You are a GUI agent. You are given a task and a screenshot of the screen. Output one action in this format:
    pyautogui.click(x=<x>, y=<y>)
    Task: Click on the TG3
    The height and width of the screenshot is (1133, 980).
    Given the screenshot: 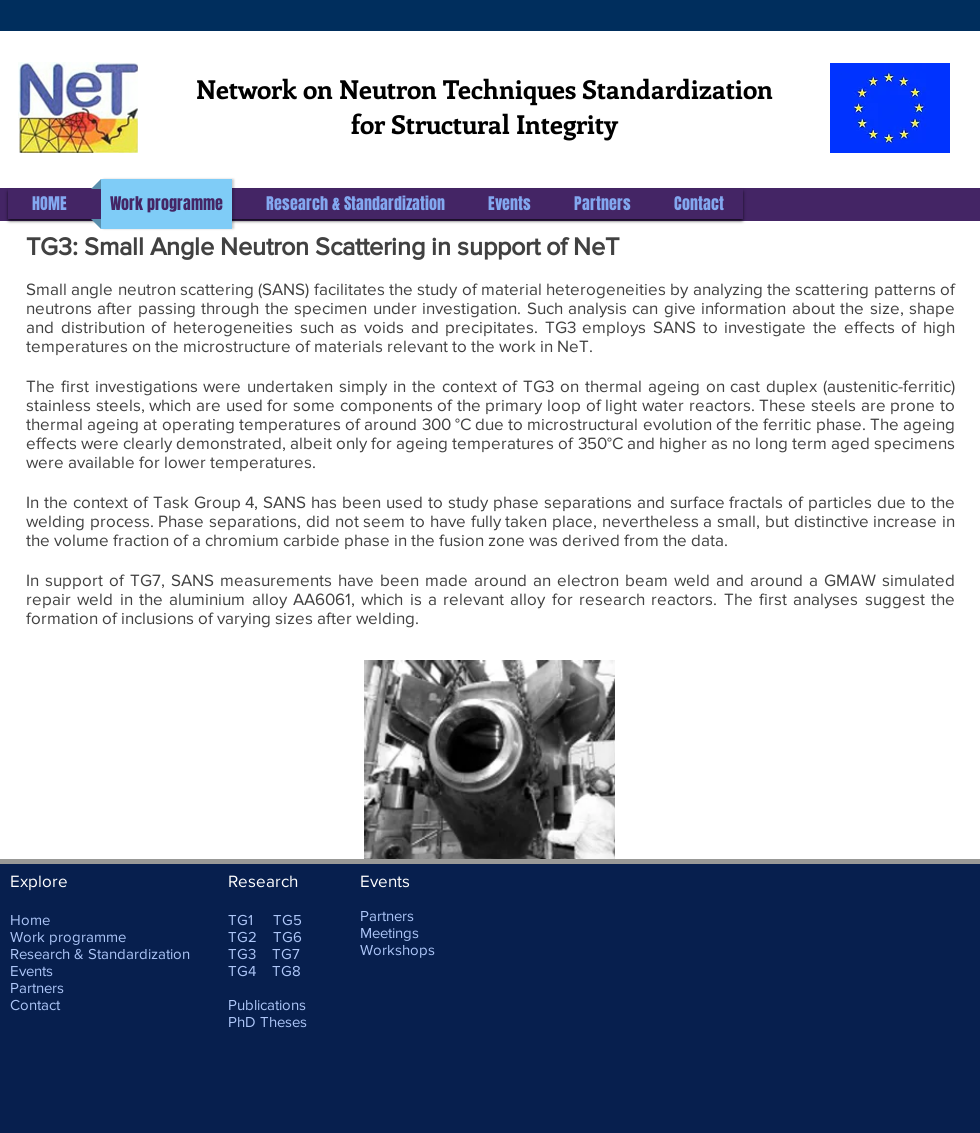 What is the action you would take?
    pyautogui.click(x=242, y=953)
    